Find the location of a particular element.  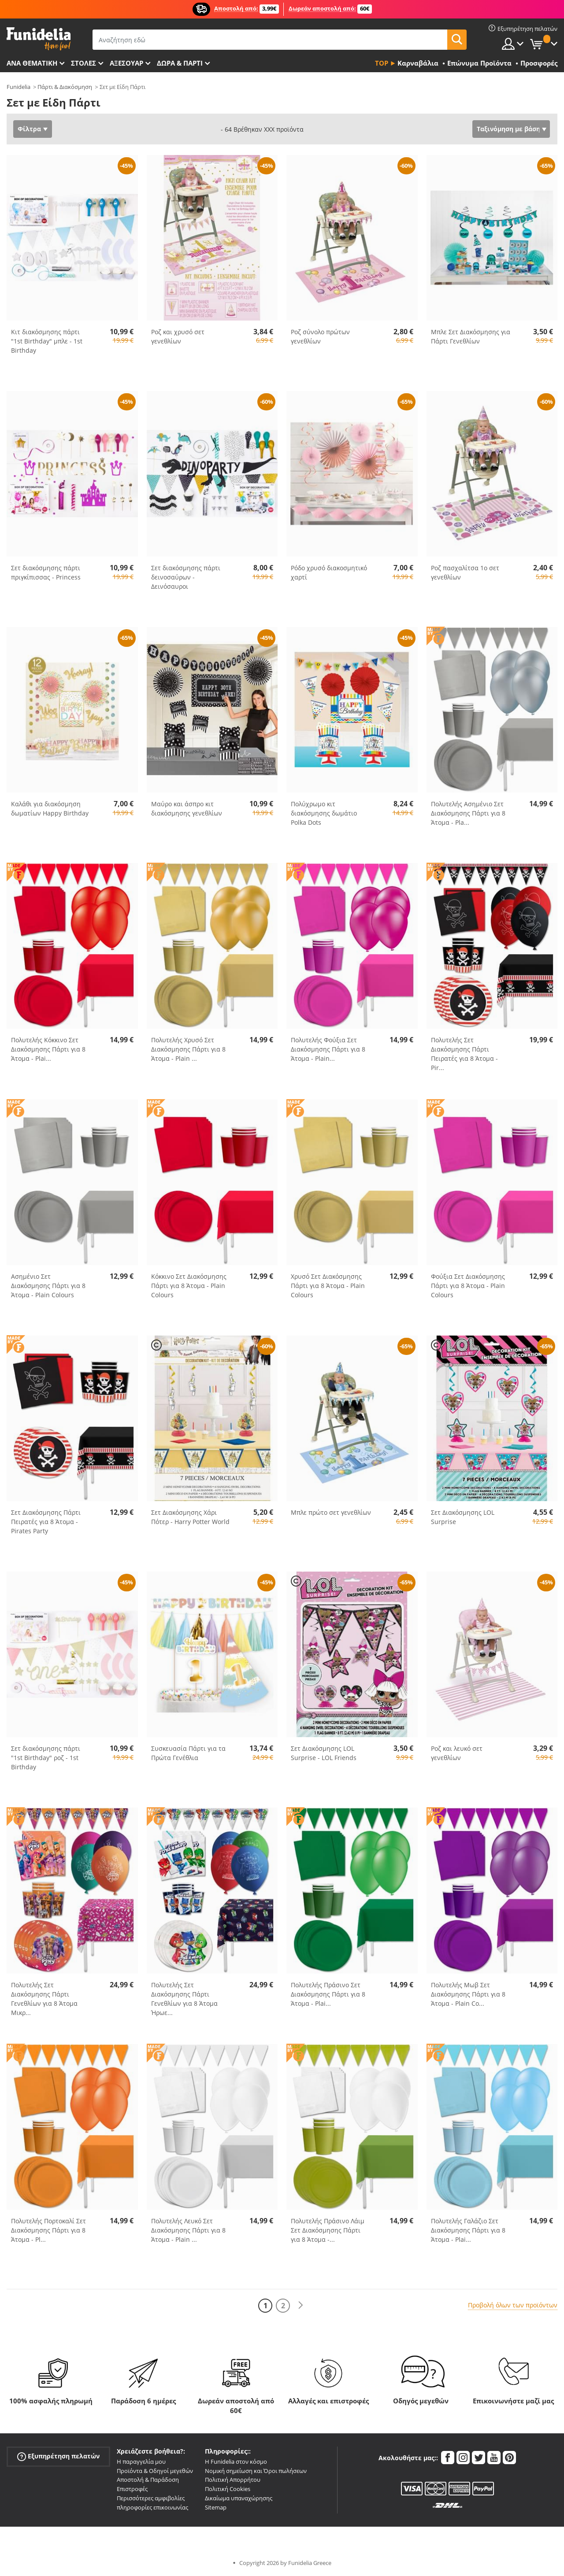

πληροφορίες επικοινωνίας is located at coordinates (152, 2507).